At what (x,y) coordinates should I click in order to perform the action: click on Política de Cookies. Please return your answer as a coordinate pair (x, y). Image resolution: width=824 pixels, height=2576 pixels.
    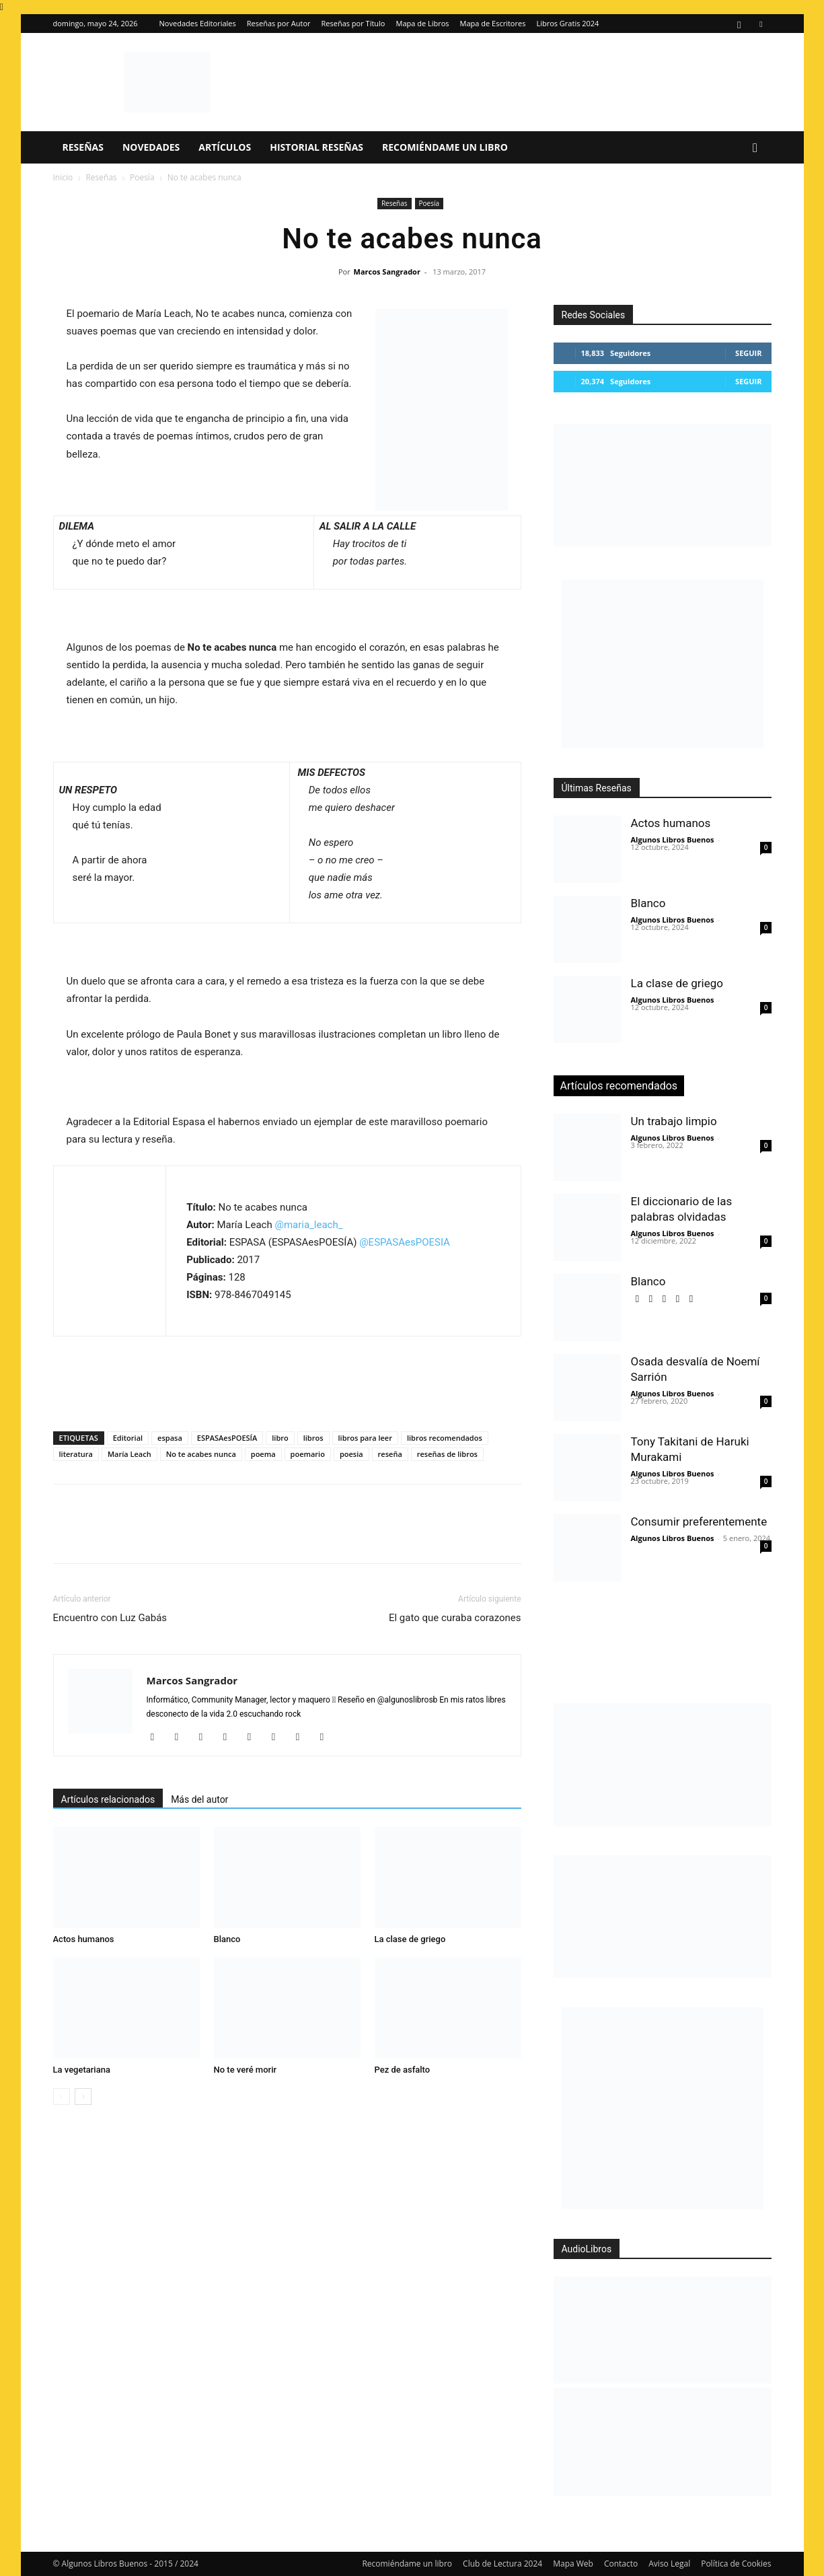
    Looking at the image, I should click on (736, 2563).